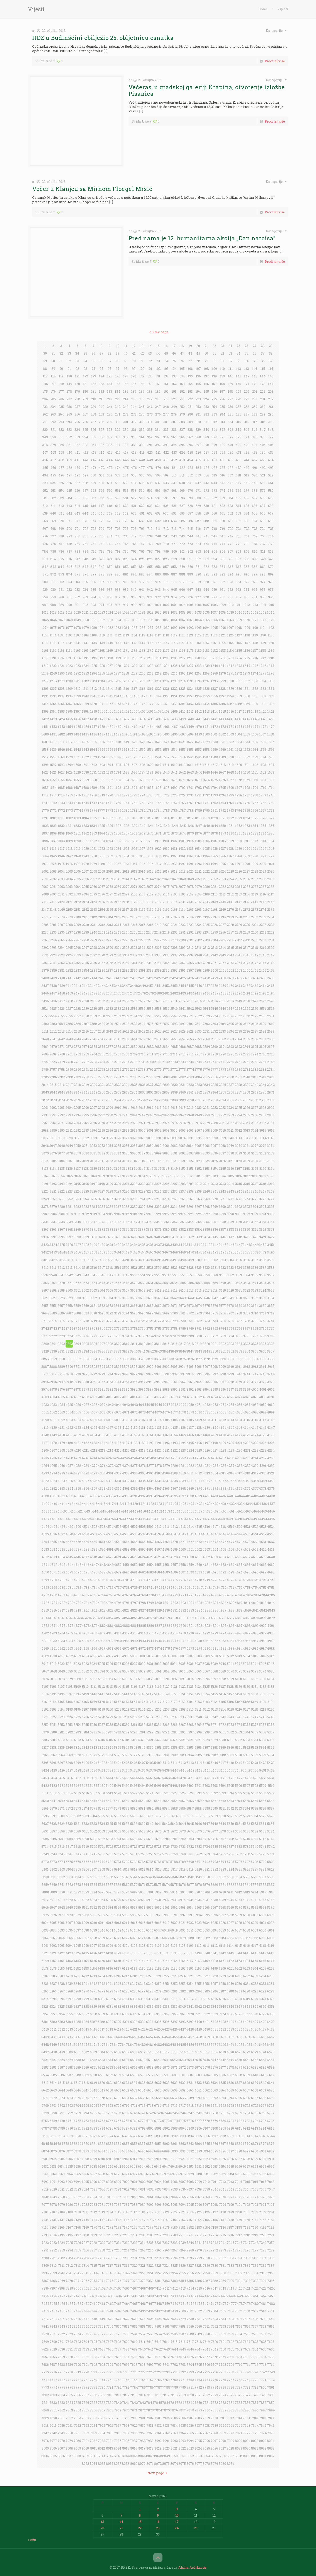 The width and height of the screenshot is (316, 2576). I want to click on 3857, so click(270, 1351).